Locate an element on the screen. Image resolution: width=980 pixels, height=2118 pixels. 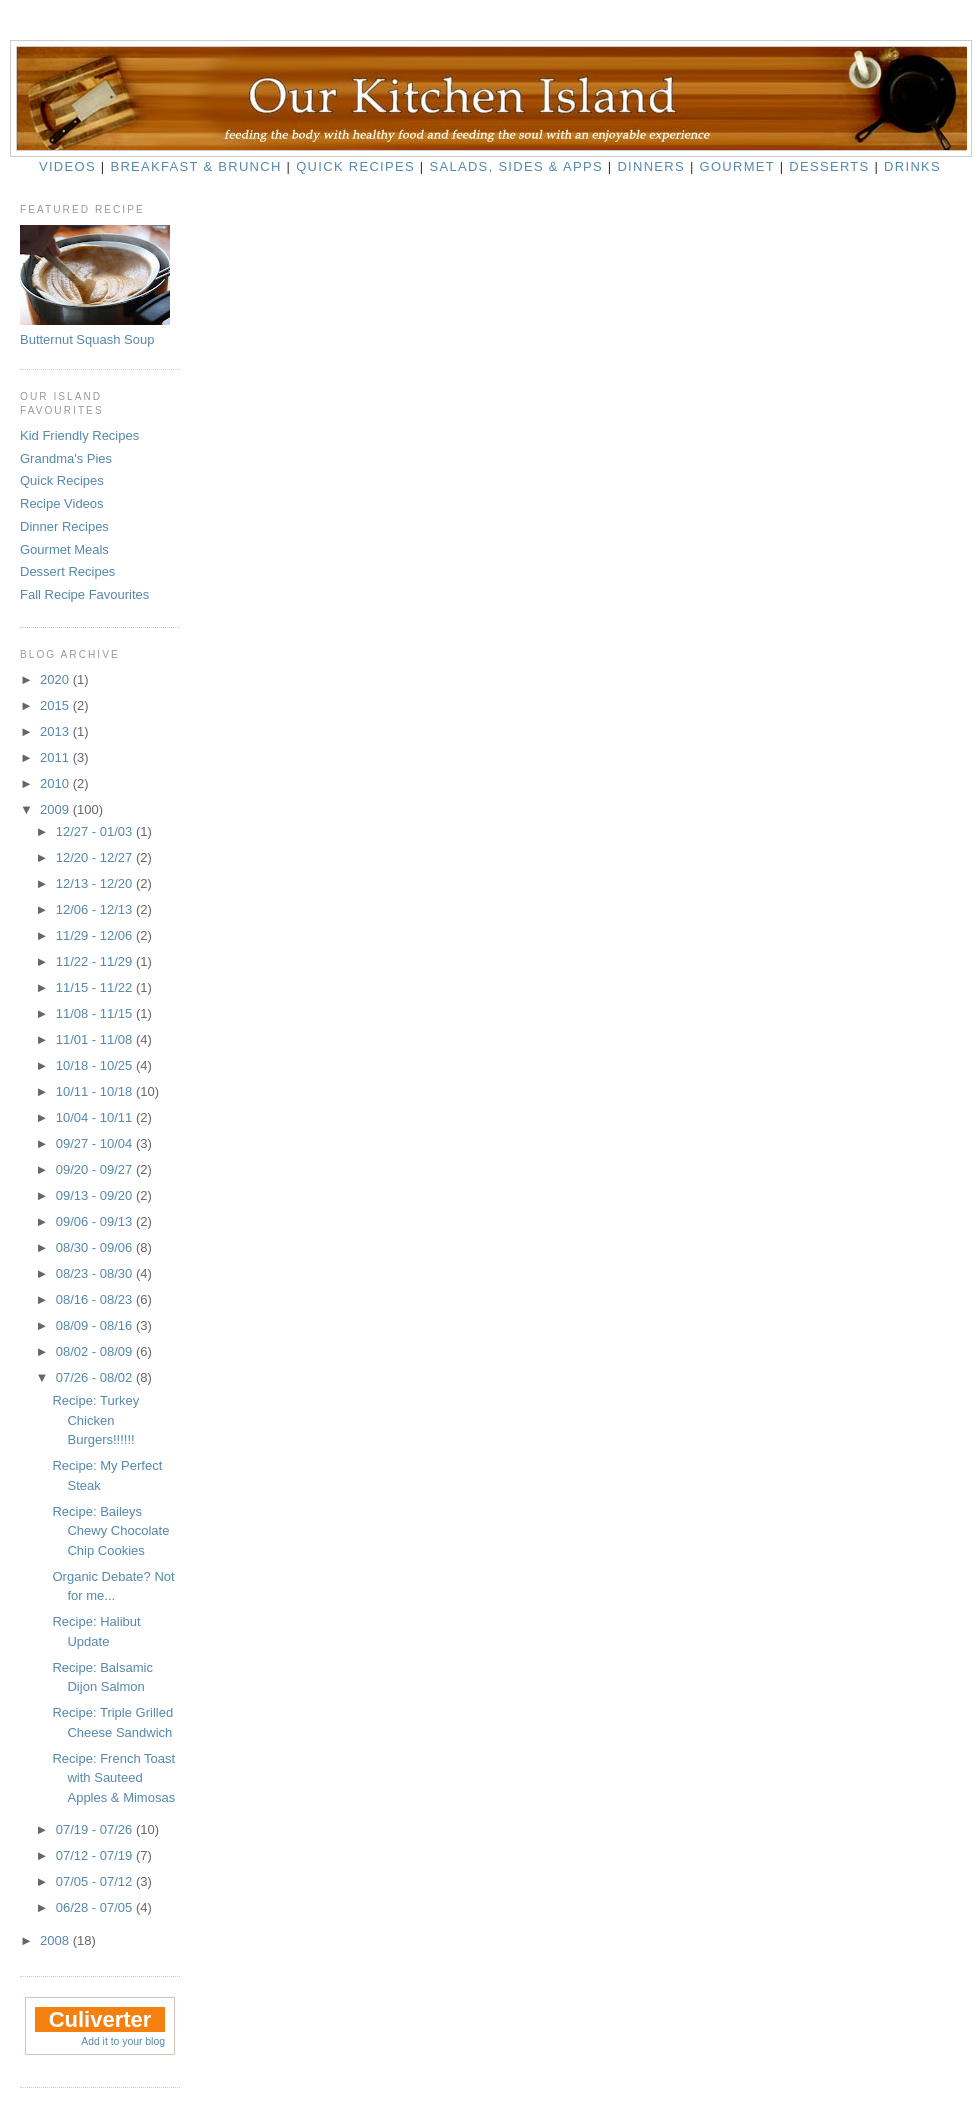
Recipe Videos is located at coordinates (62, 503).